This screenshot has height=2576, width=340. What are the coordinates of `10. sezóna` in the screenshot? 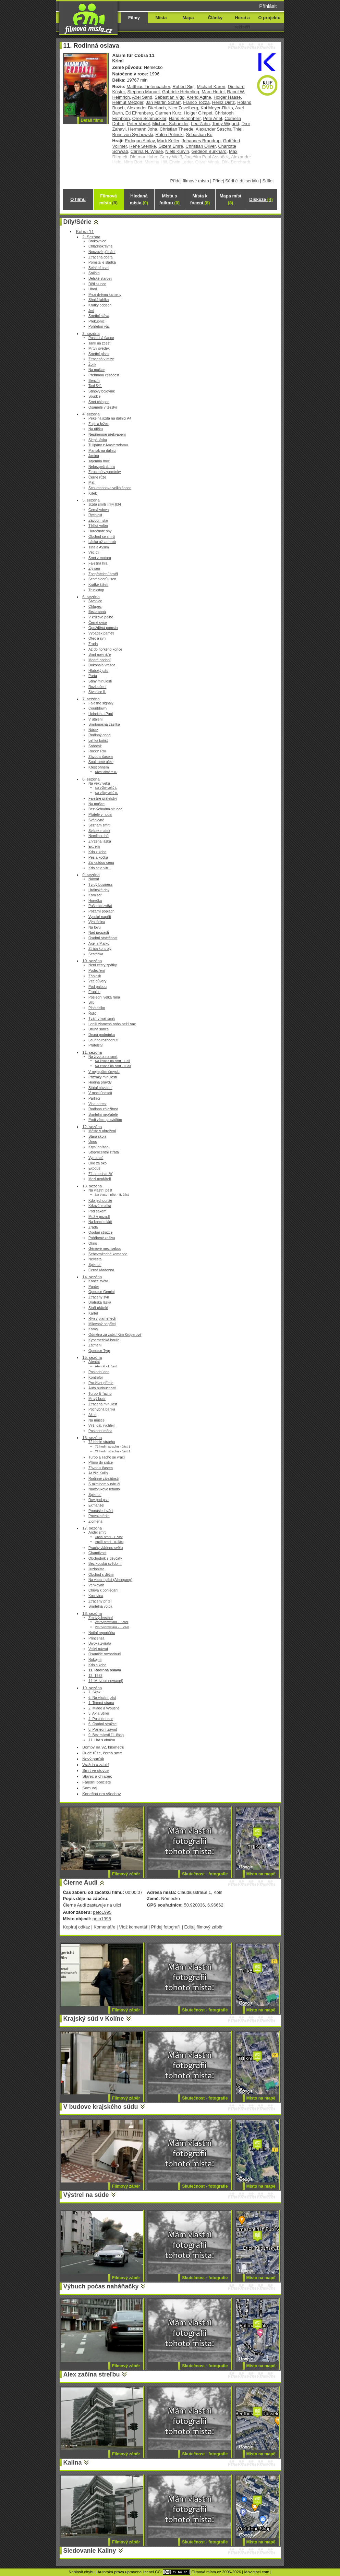 It's located at (92, 960).